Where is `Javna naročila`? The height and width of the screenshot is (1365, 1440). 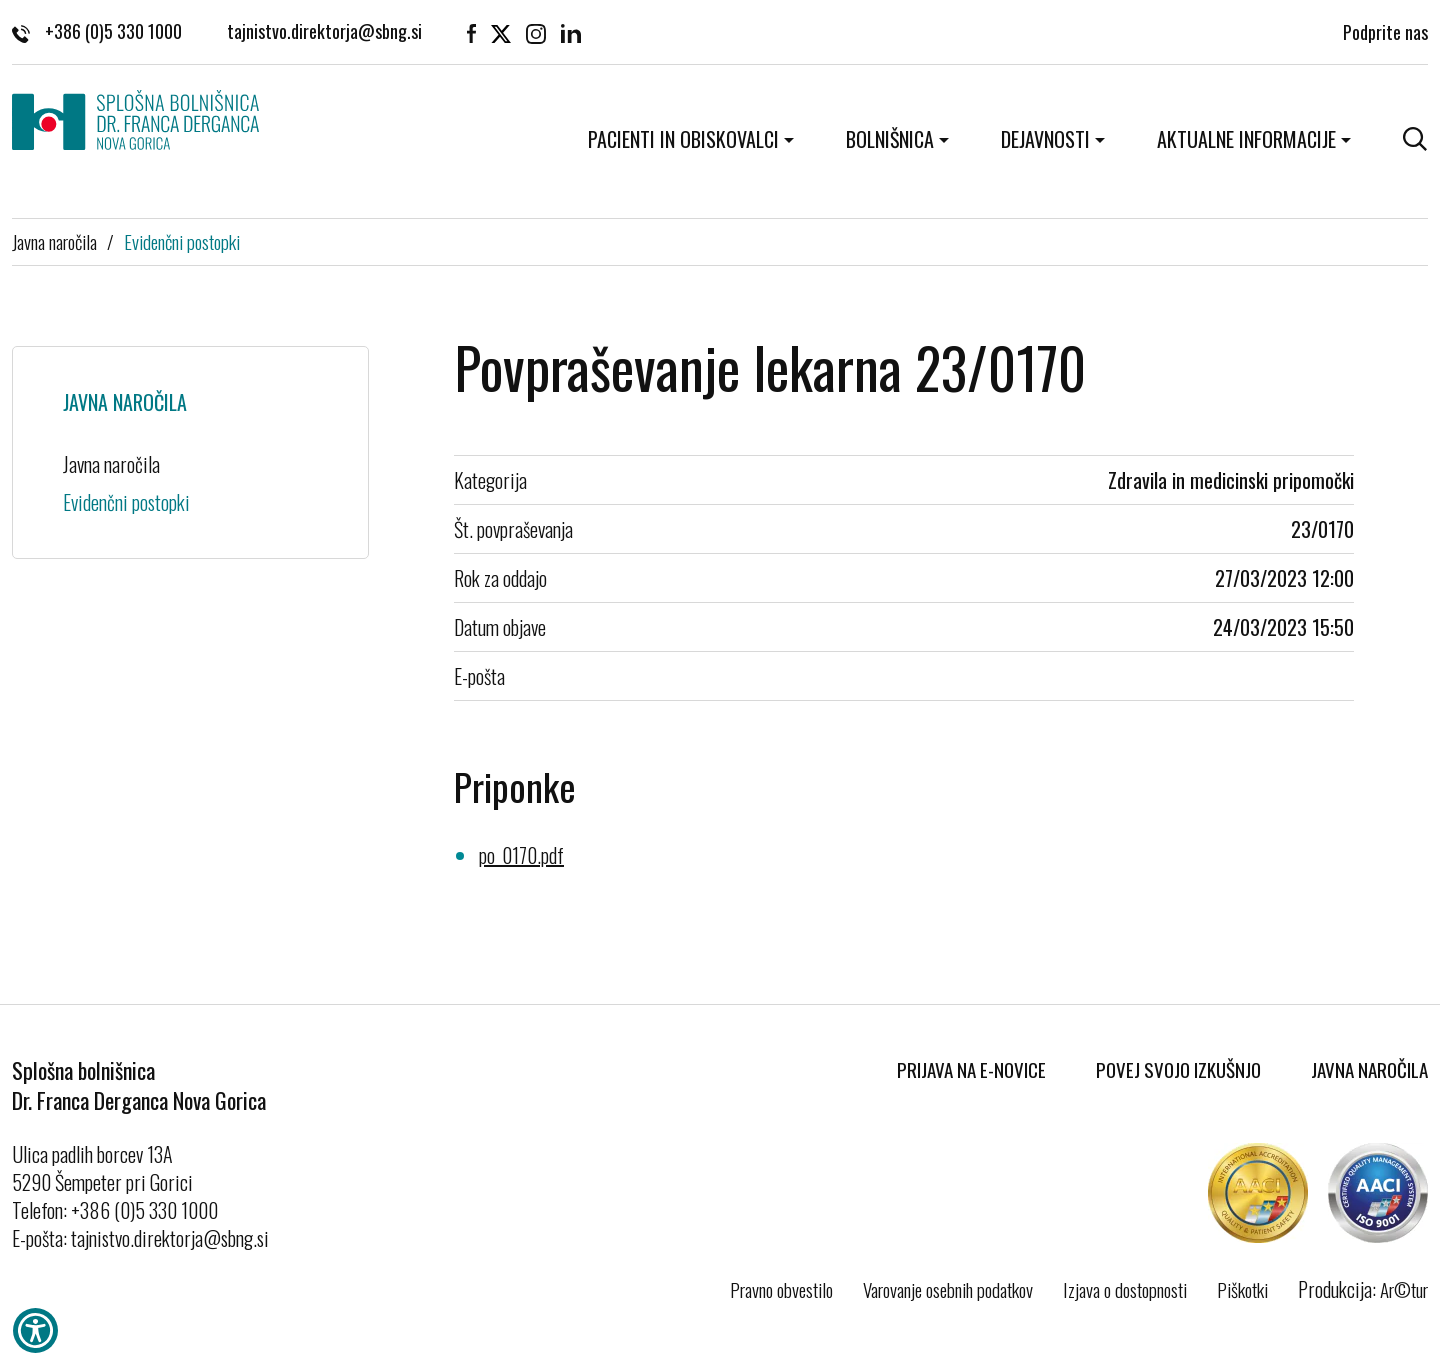 Javna naročila is located at coordinates (54, 241).